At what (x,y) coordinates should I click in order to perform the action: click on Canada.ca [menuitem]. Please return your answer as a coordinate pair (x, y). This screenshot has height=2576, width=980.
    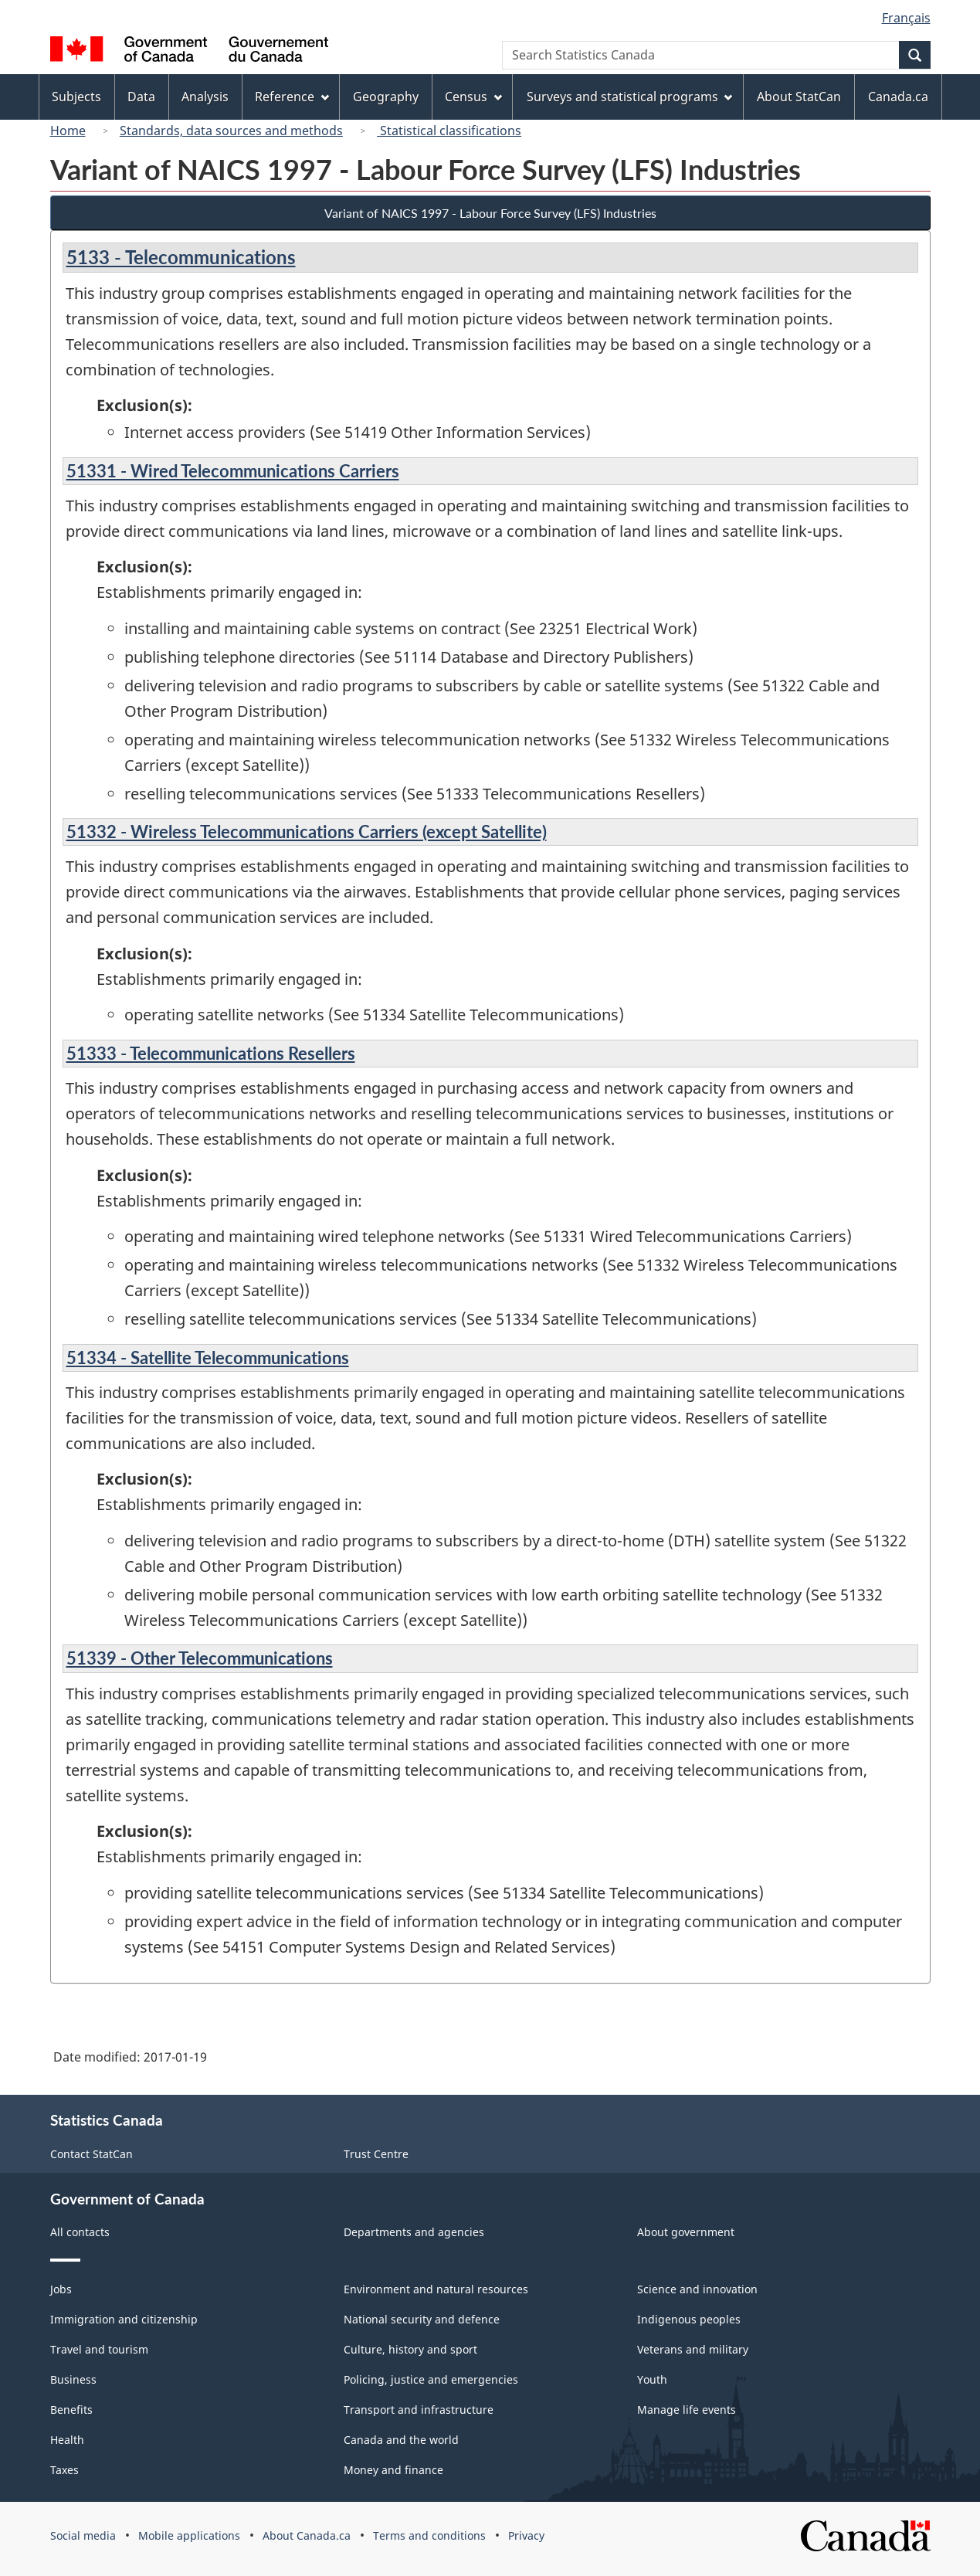
    Looking at the image, I should click on (898, 96).